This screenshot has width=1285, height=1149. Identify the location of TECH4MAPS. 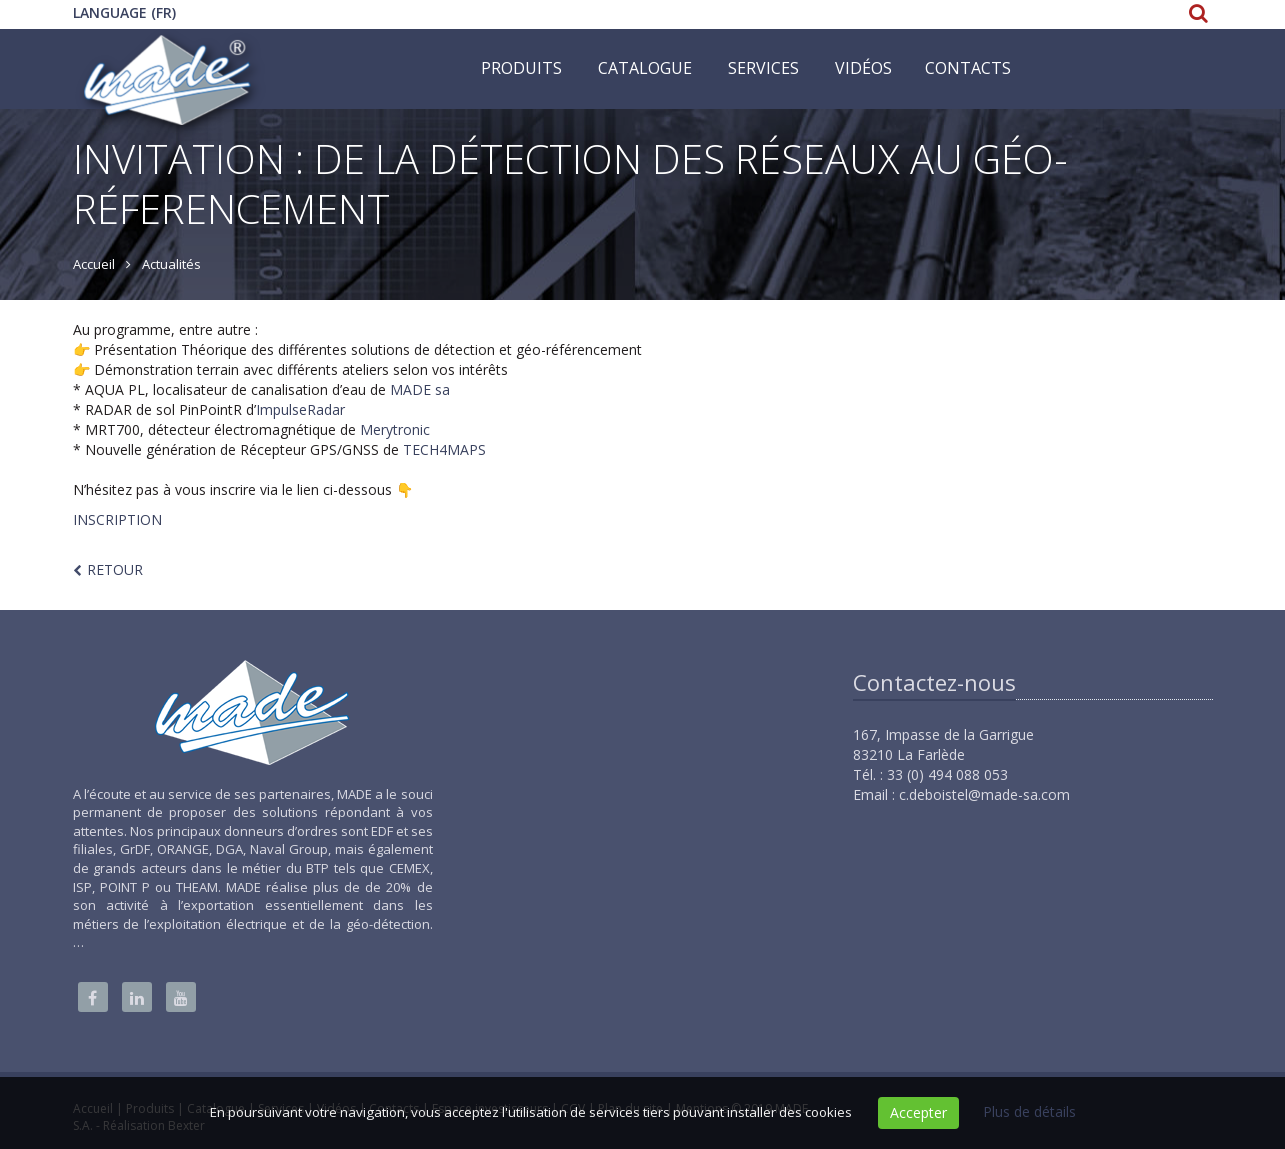
(444, 449).